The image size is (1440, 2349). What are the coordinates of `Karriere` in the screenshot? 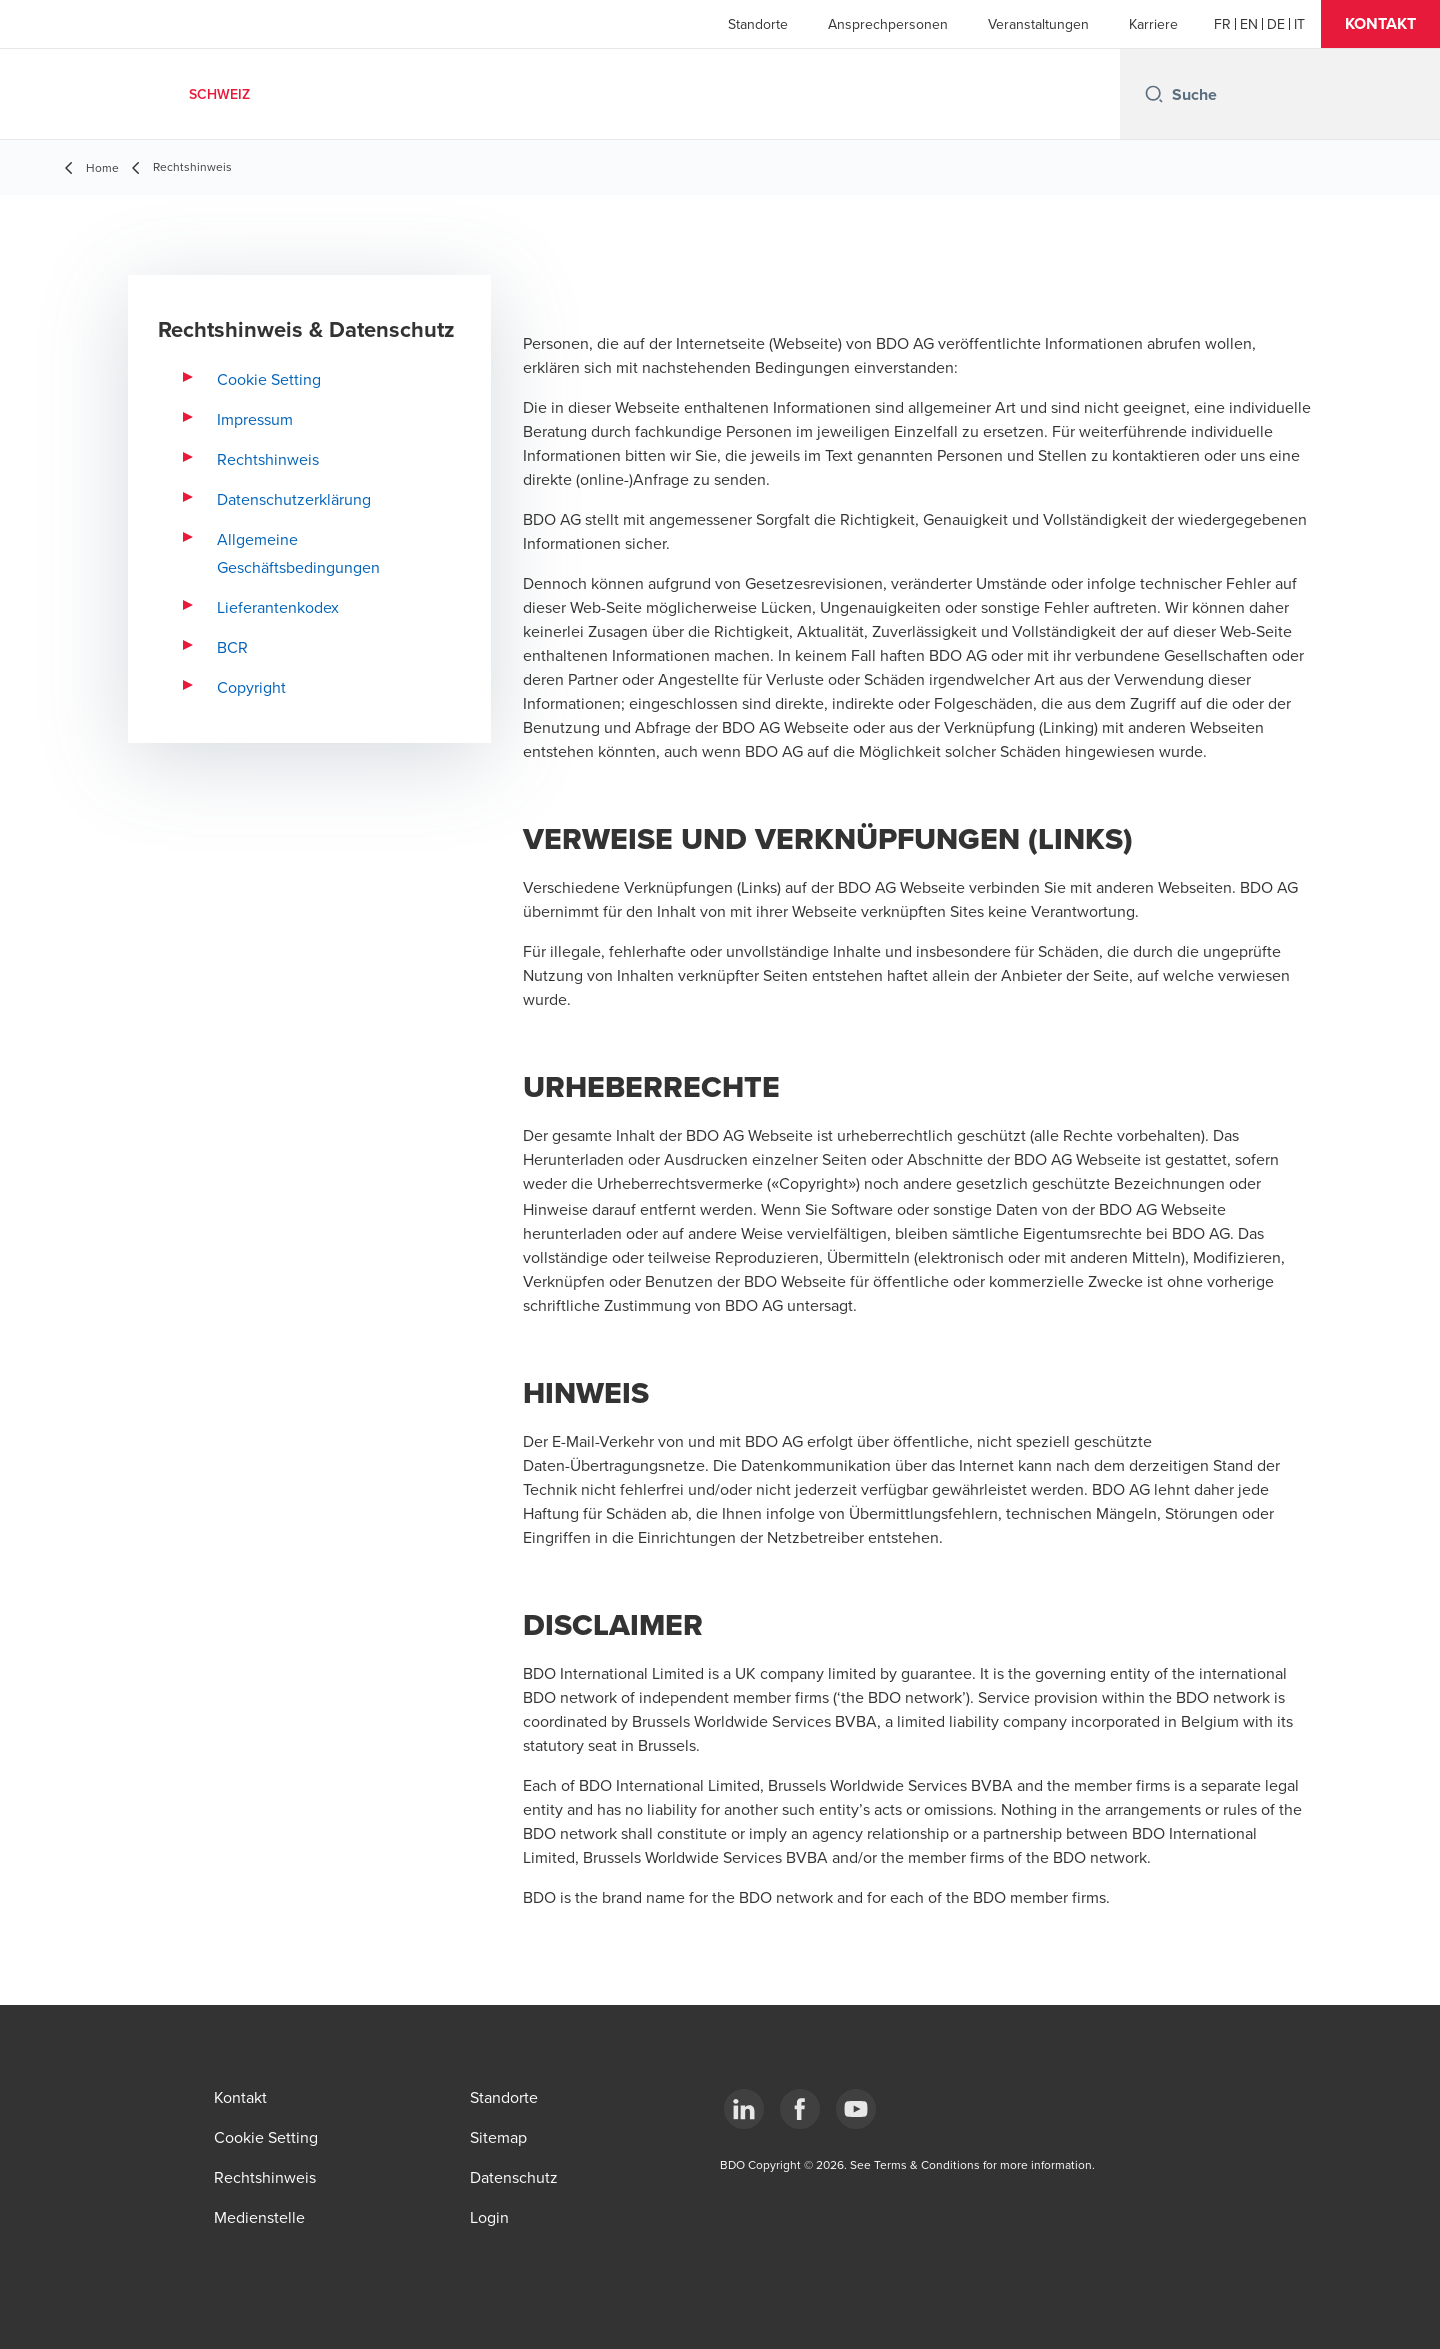 It's located at (1153, 24).